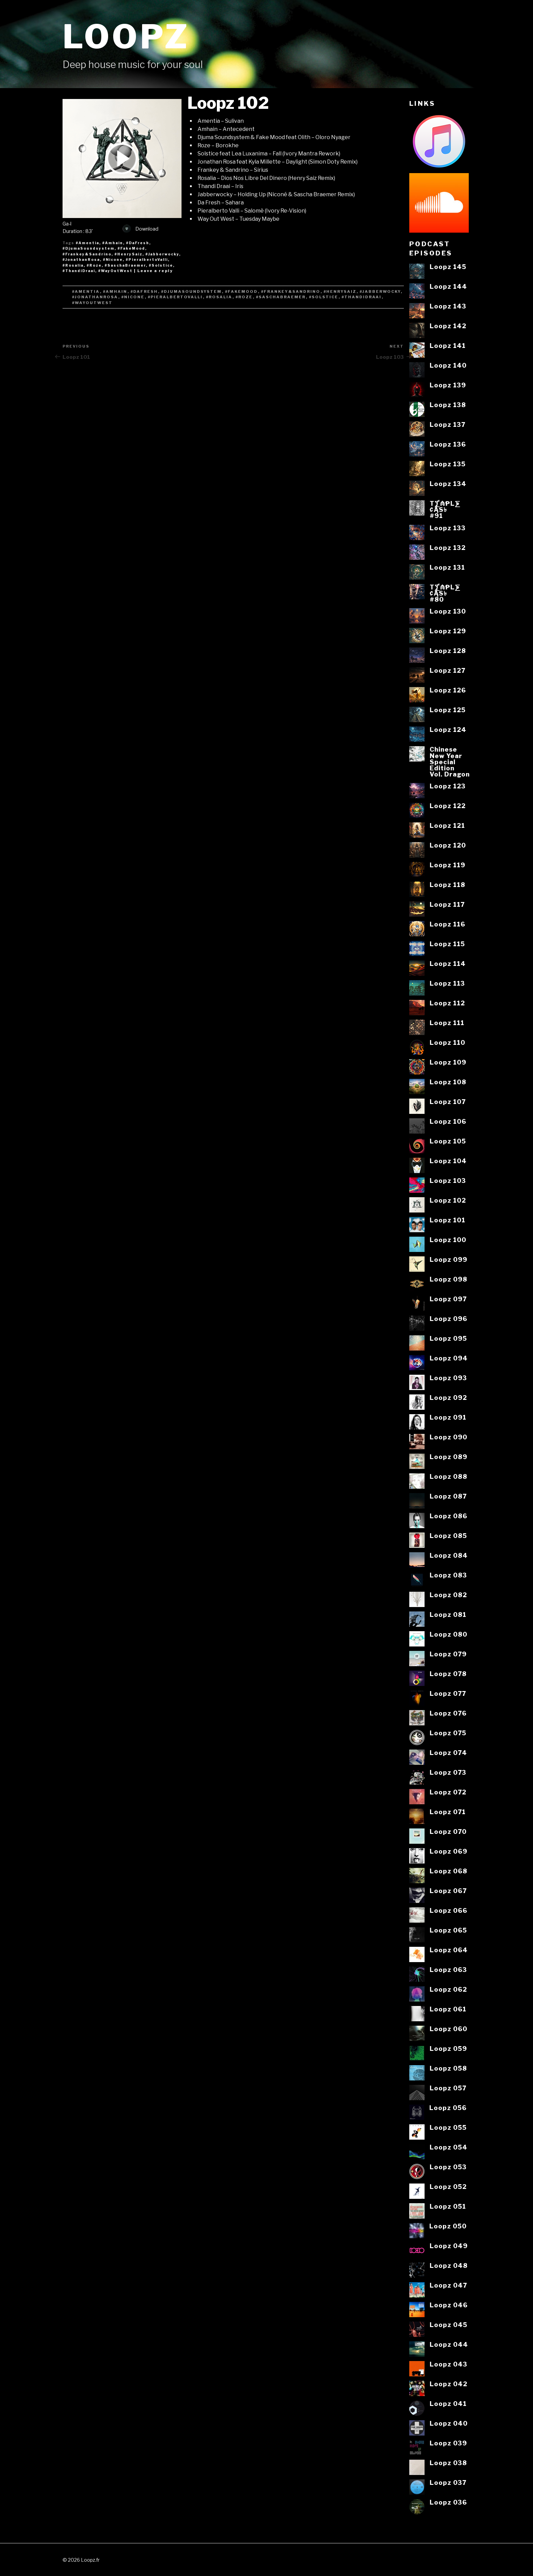  I want to click on Loopz 086, so click(448, 1516).